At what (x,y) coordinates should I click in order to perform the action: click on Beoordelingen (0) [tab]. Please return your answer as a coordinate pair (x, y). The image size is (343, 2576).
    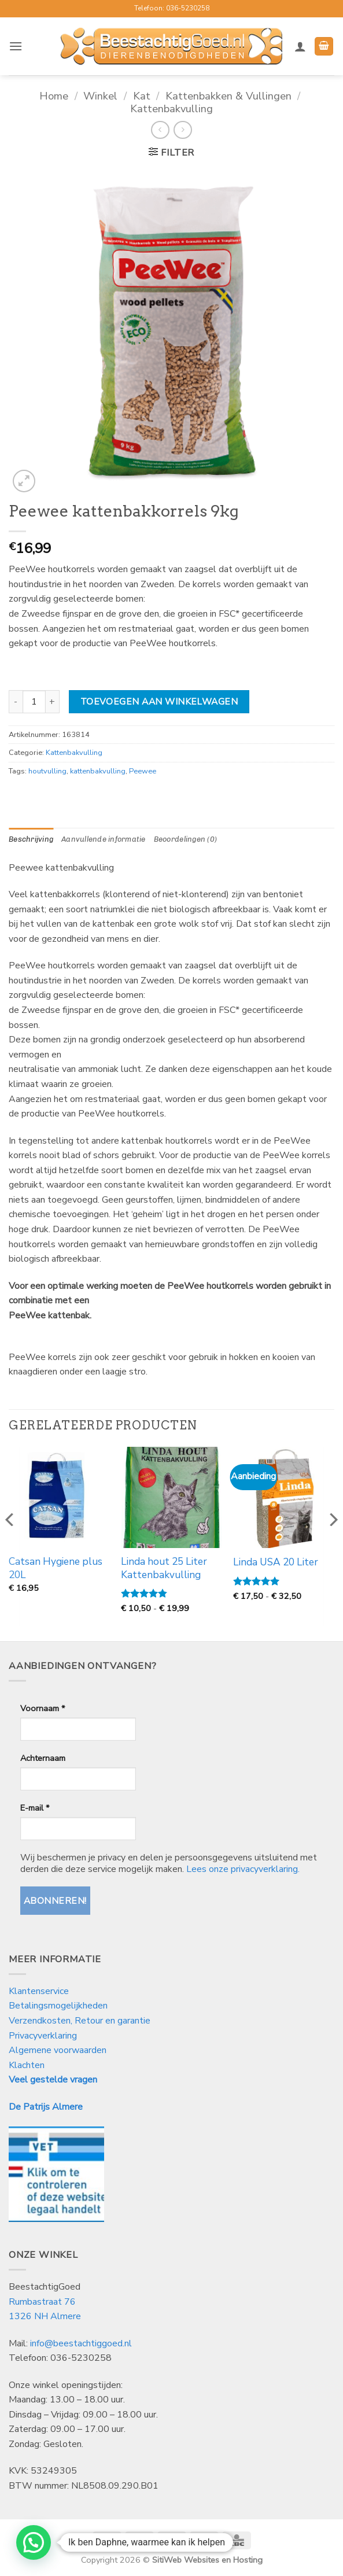
    Looking at the image, I should click on (185, 839).